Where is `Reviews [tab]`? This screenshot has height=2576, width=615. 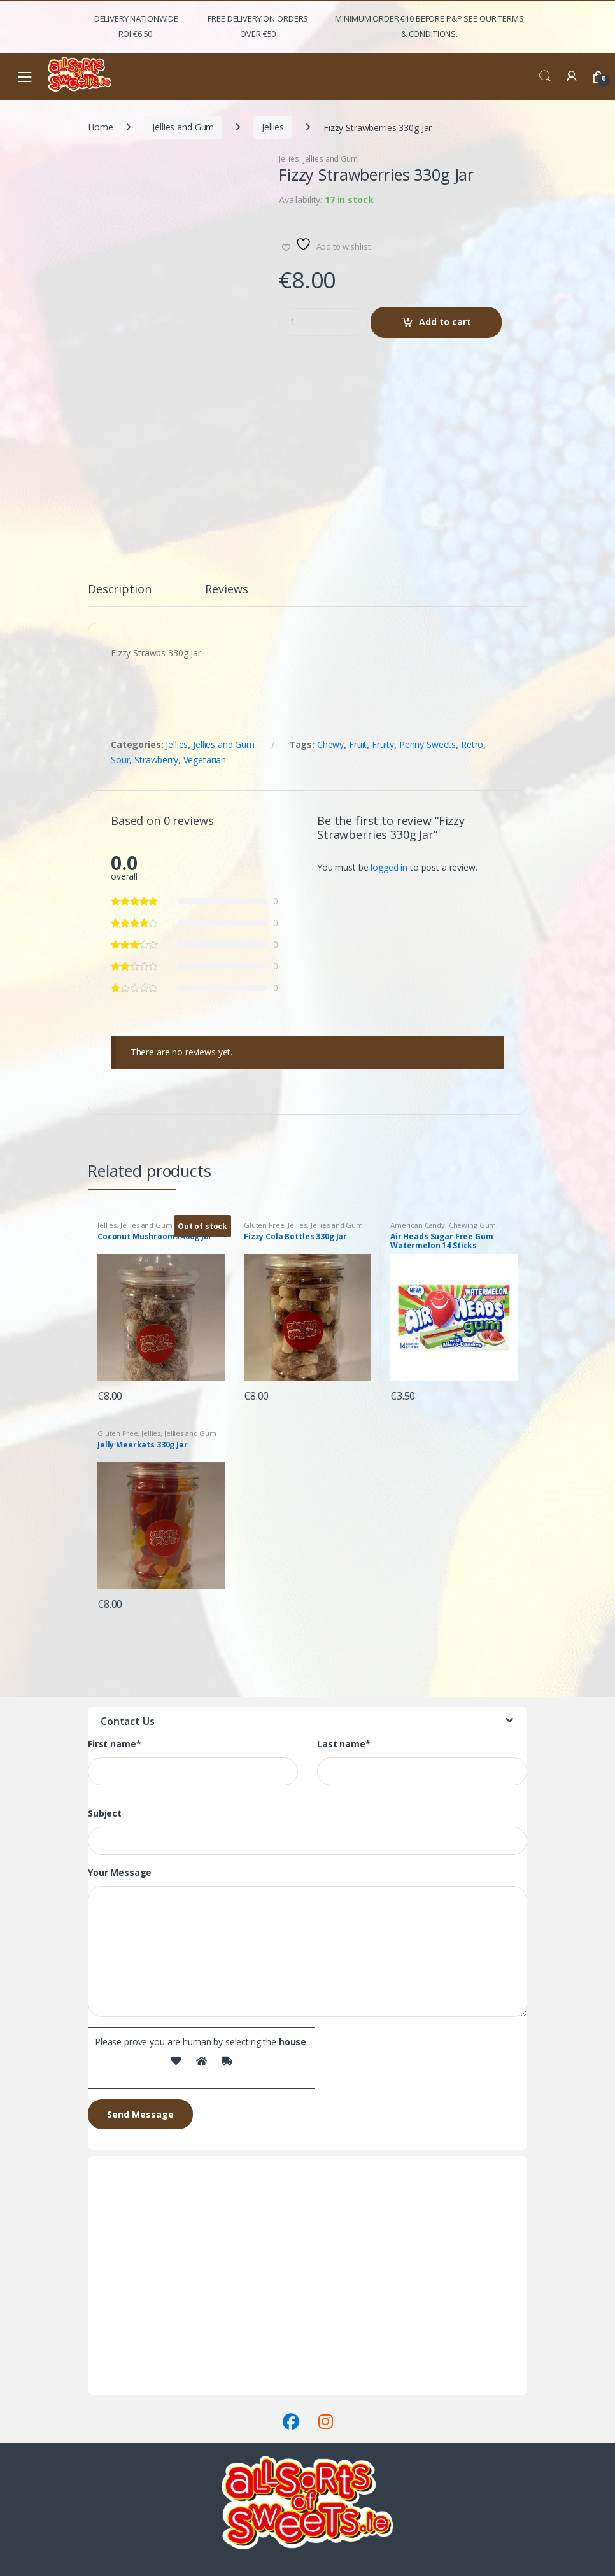 Reviews [tab] is located at coordinates (226, 589).